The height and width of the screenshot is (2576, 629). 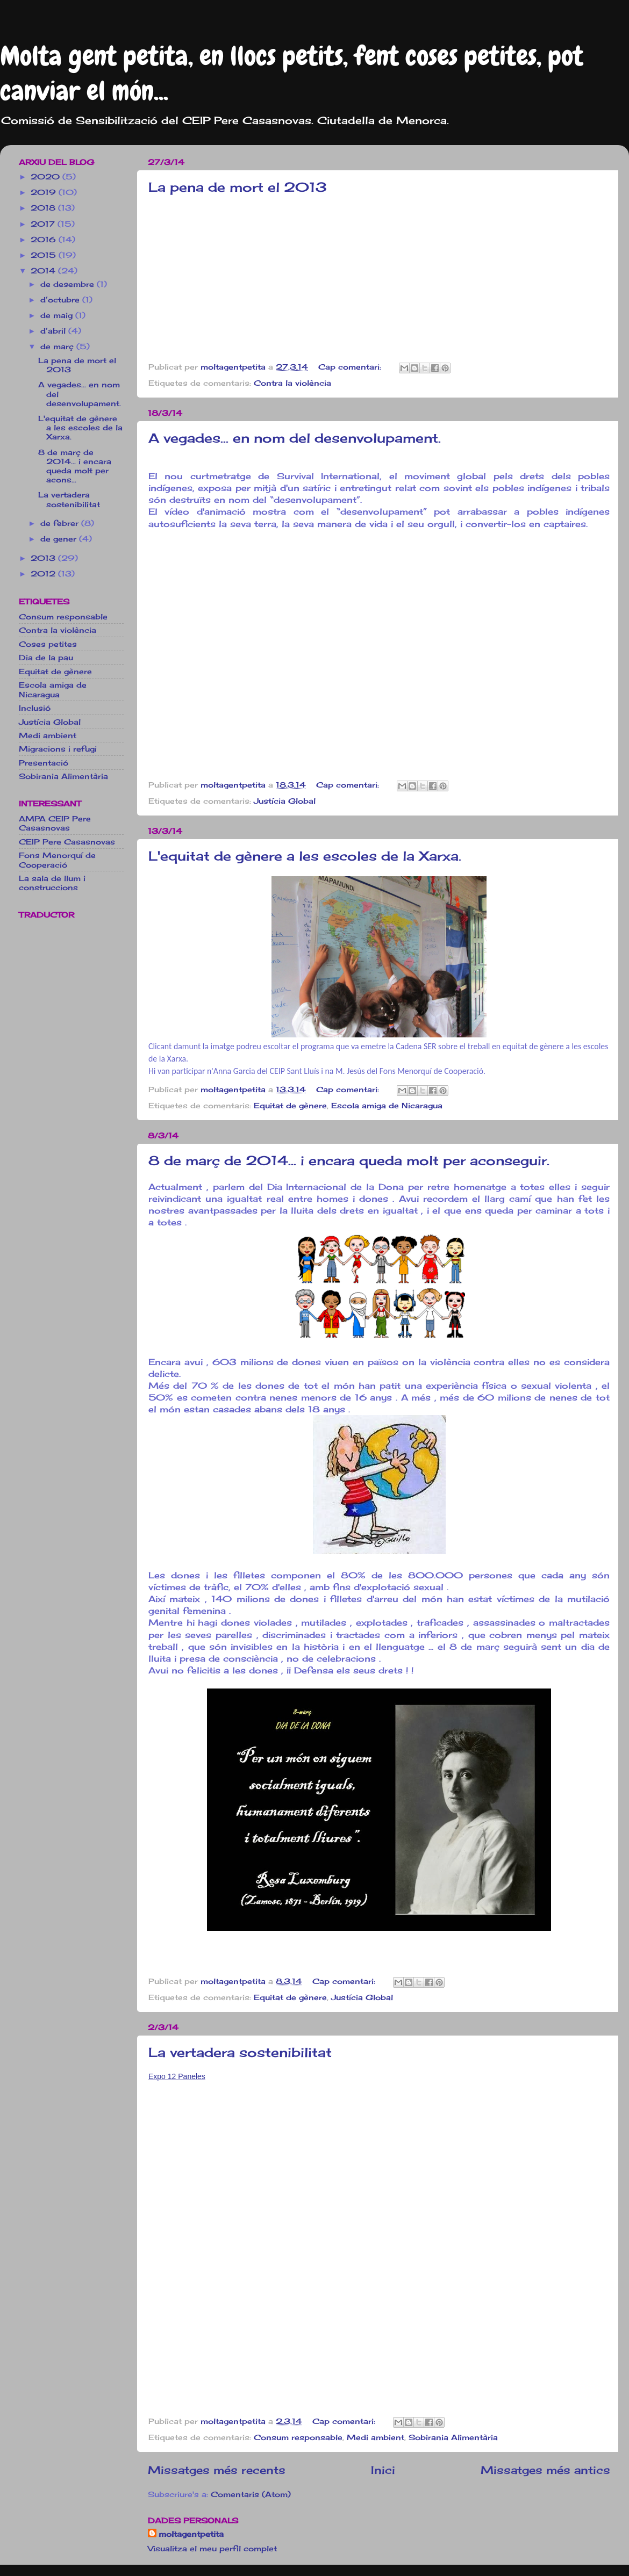 What do you see at coordinates (240, 2052) in the screenshot?
I see `La vertadera sostenibilitat` at bounding box center [240, 2052].